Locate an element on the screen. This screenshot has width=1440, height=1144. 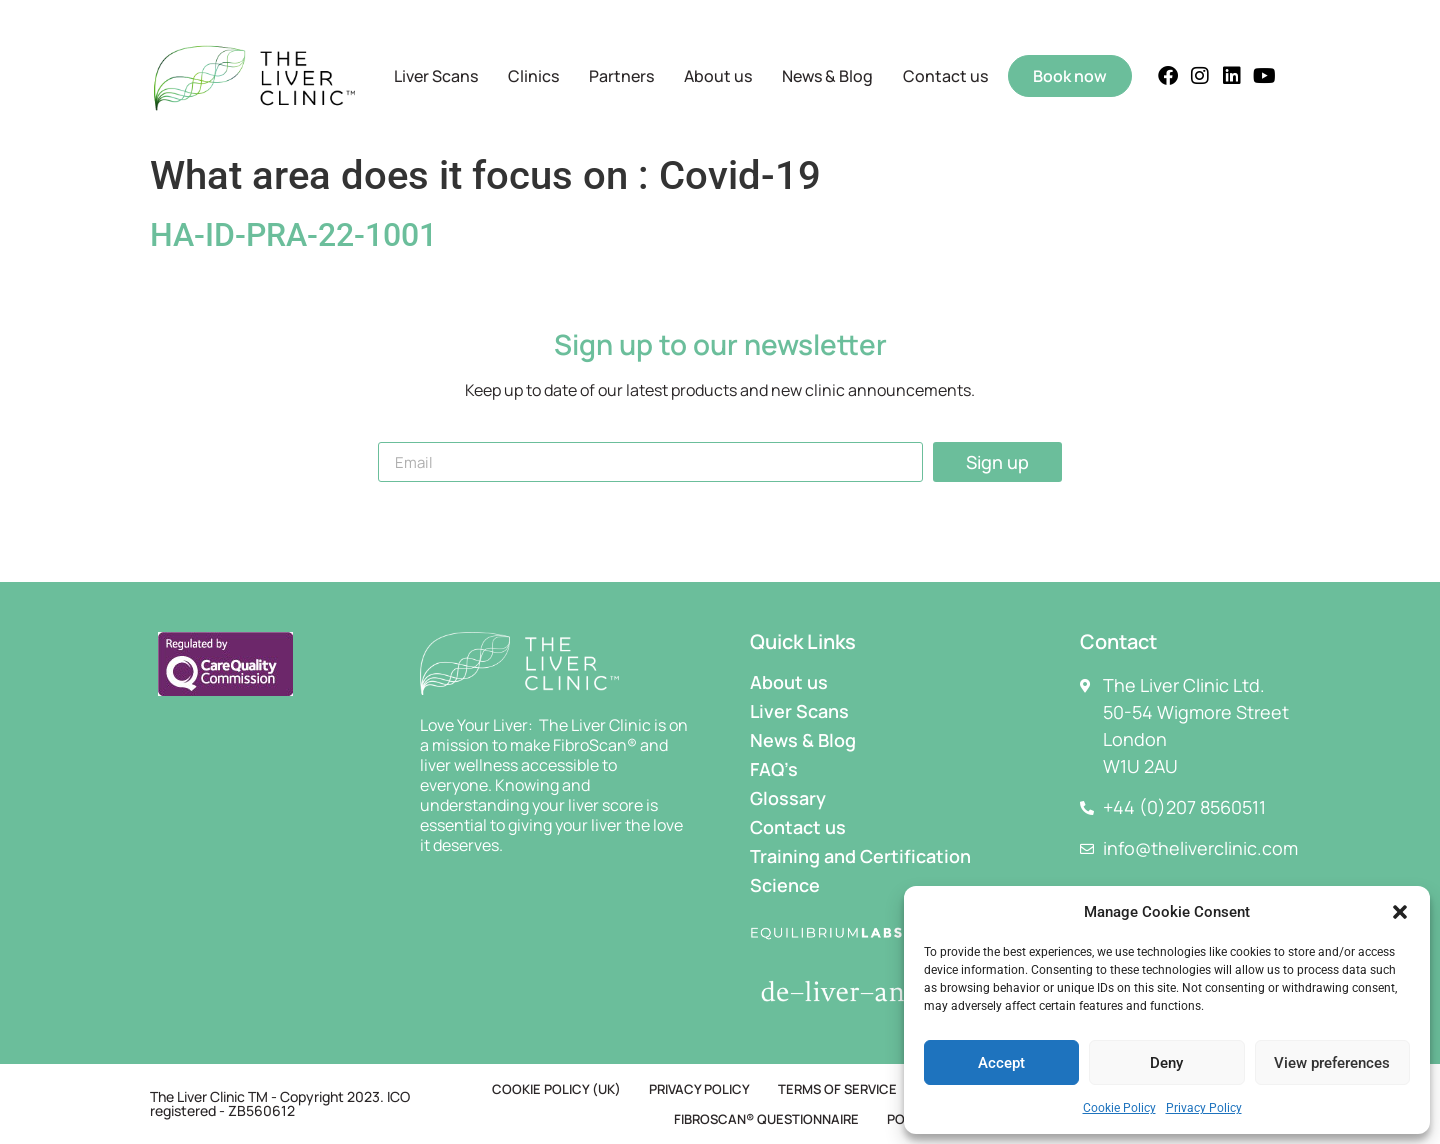
Cookie Policy is located at coordinates (1119, 1108).